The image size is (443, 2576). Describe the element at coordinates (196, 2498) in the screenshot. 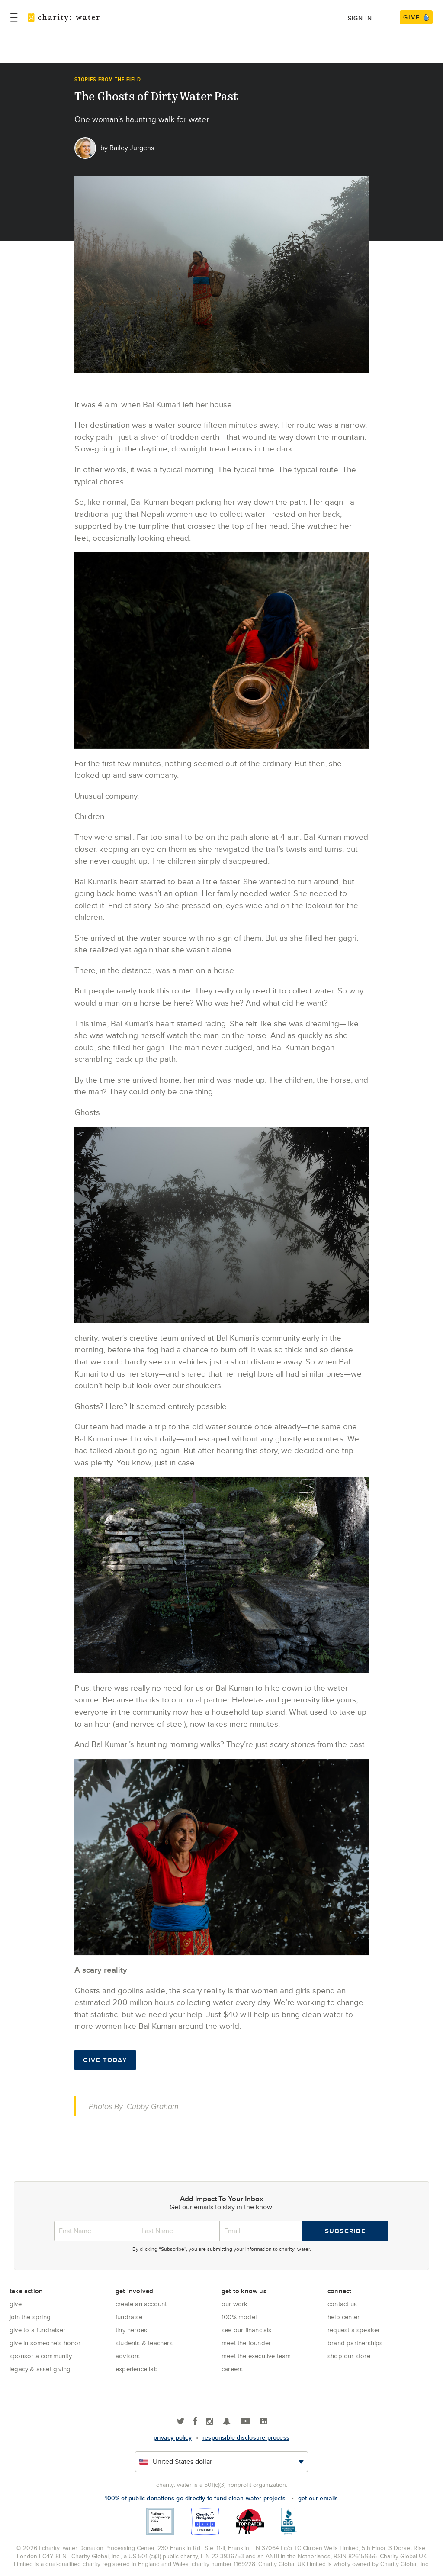

I see `100% of public donations go directly to fund clean water projects.` at that location.